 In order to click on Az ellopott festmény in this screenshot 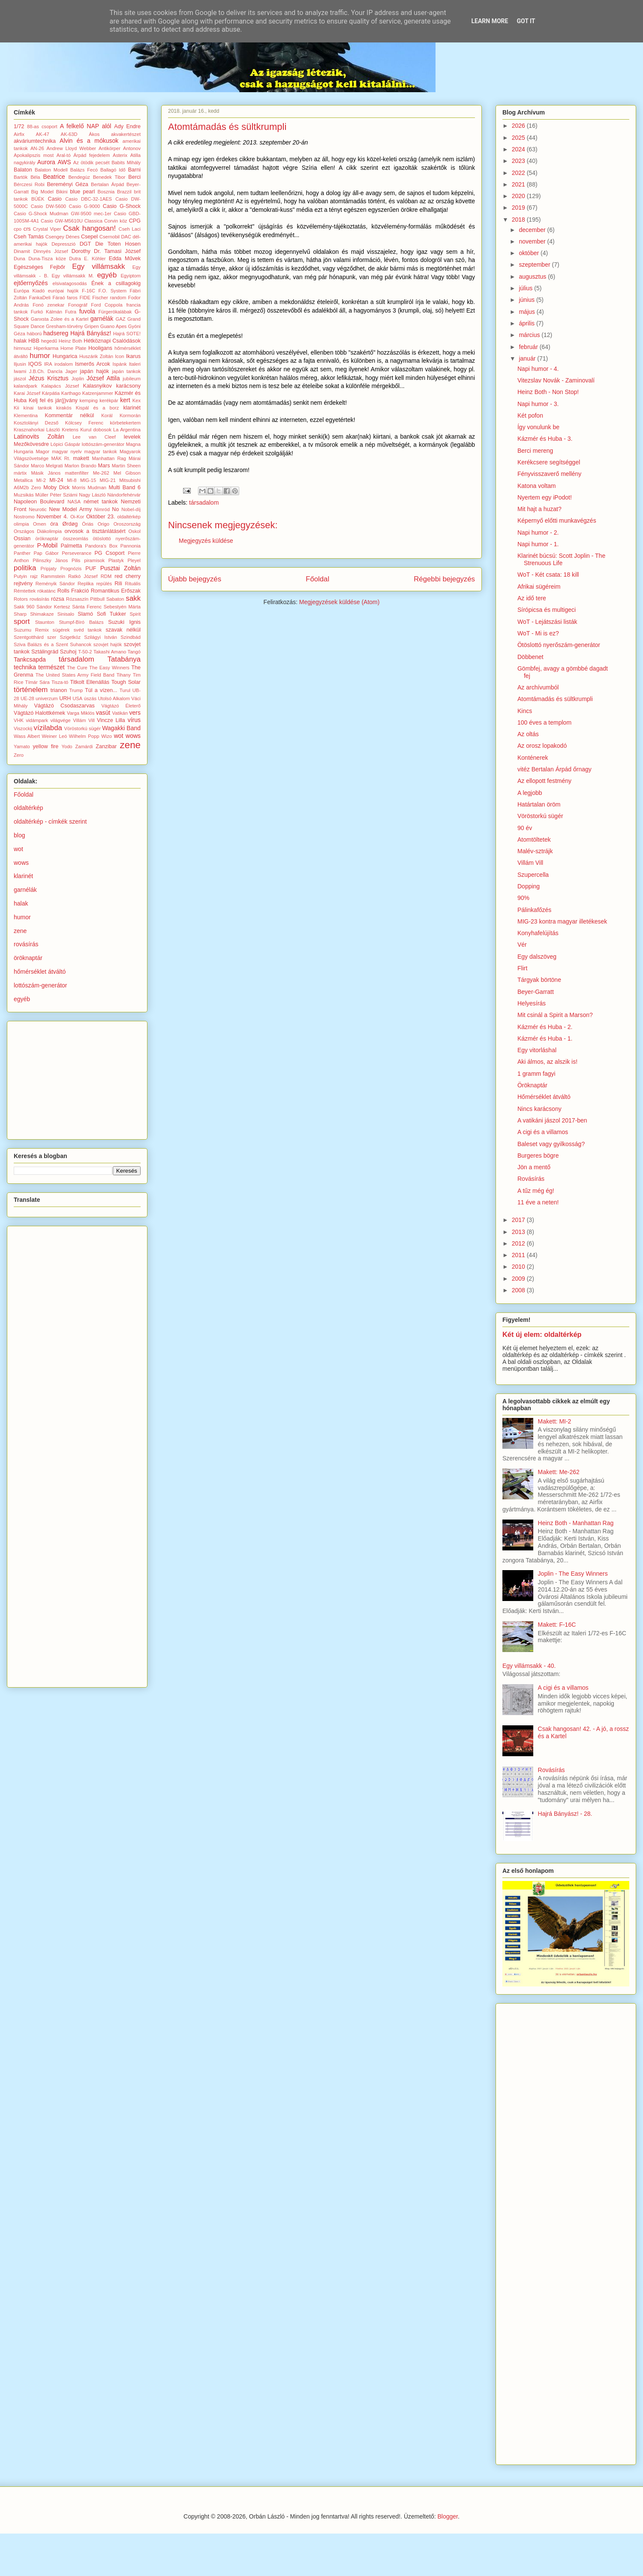, I will do `click(544, 780)`.